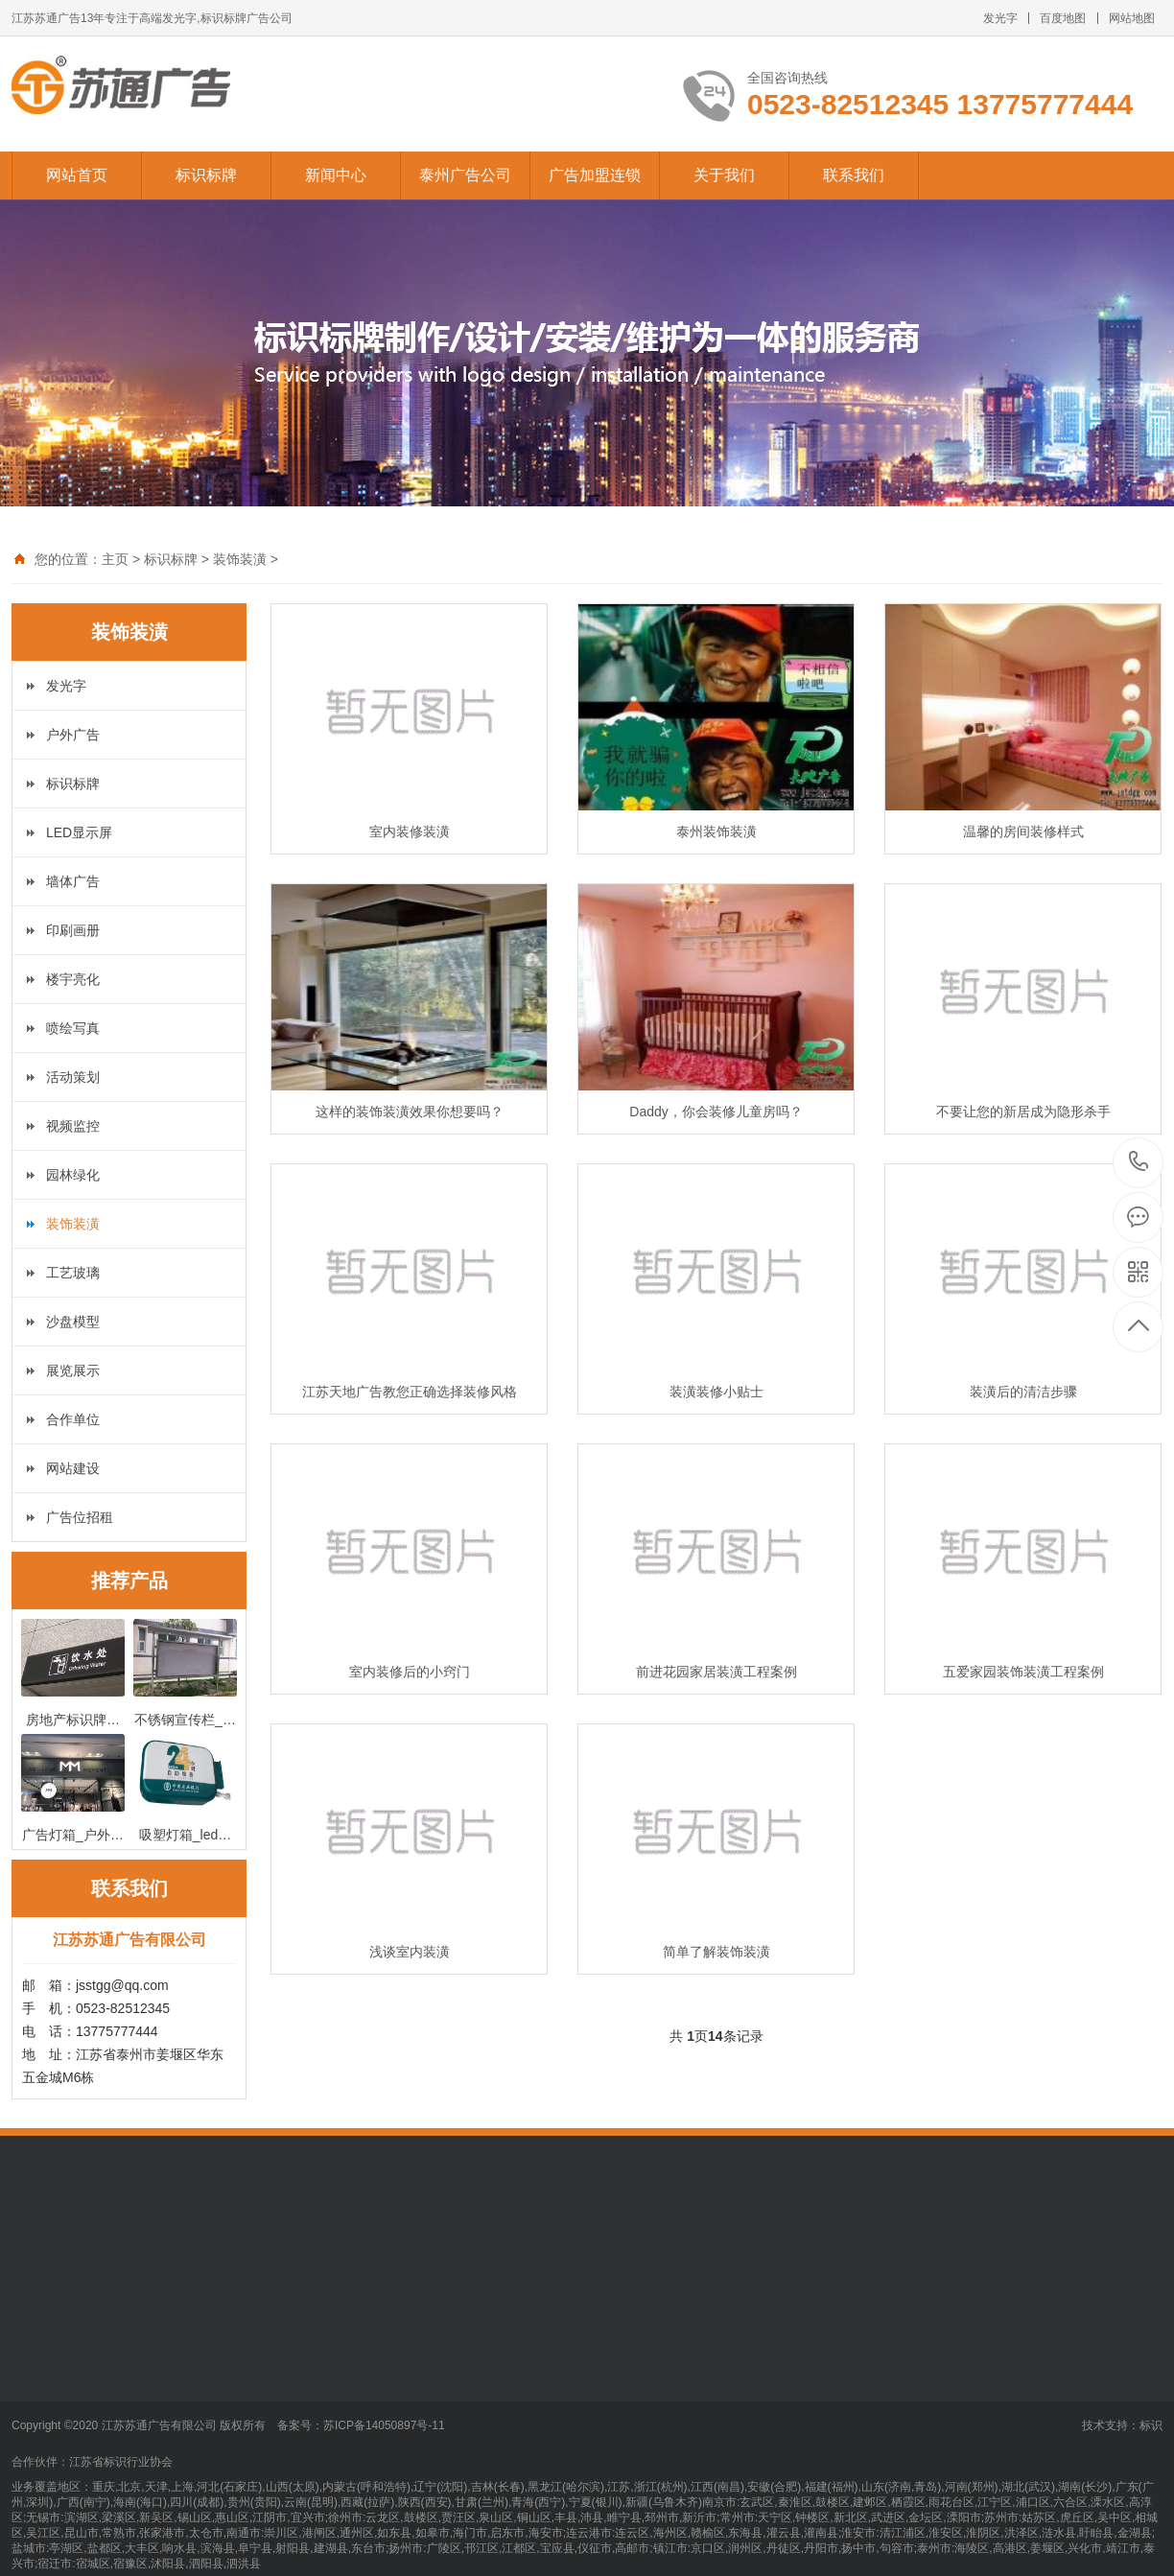  Describe the element at coordinates (465, 175) in the screenshot. I see `泰州广告公司` at that location.